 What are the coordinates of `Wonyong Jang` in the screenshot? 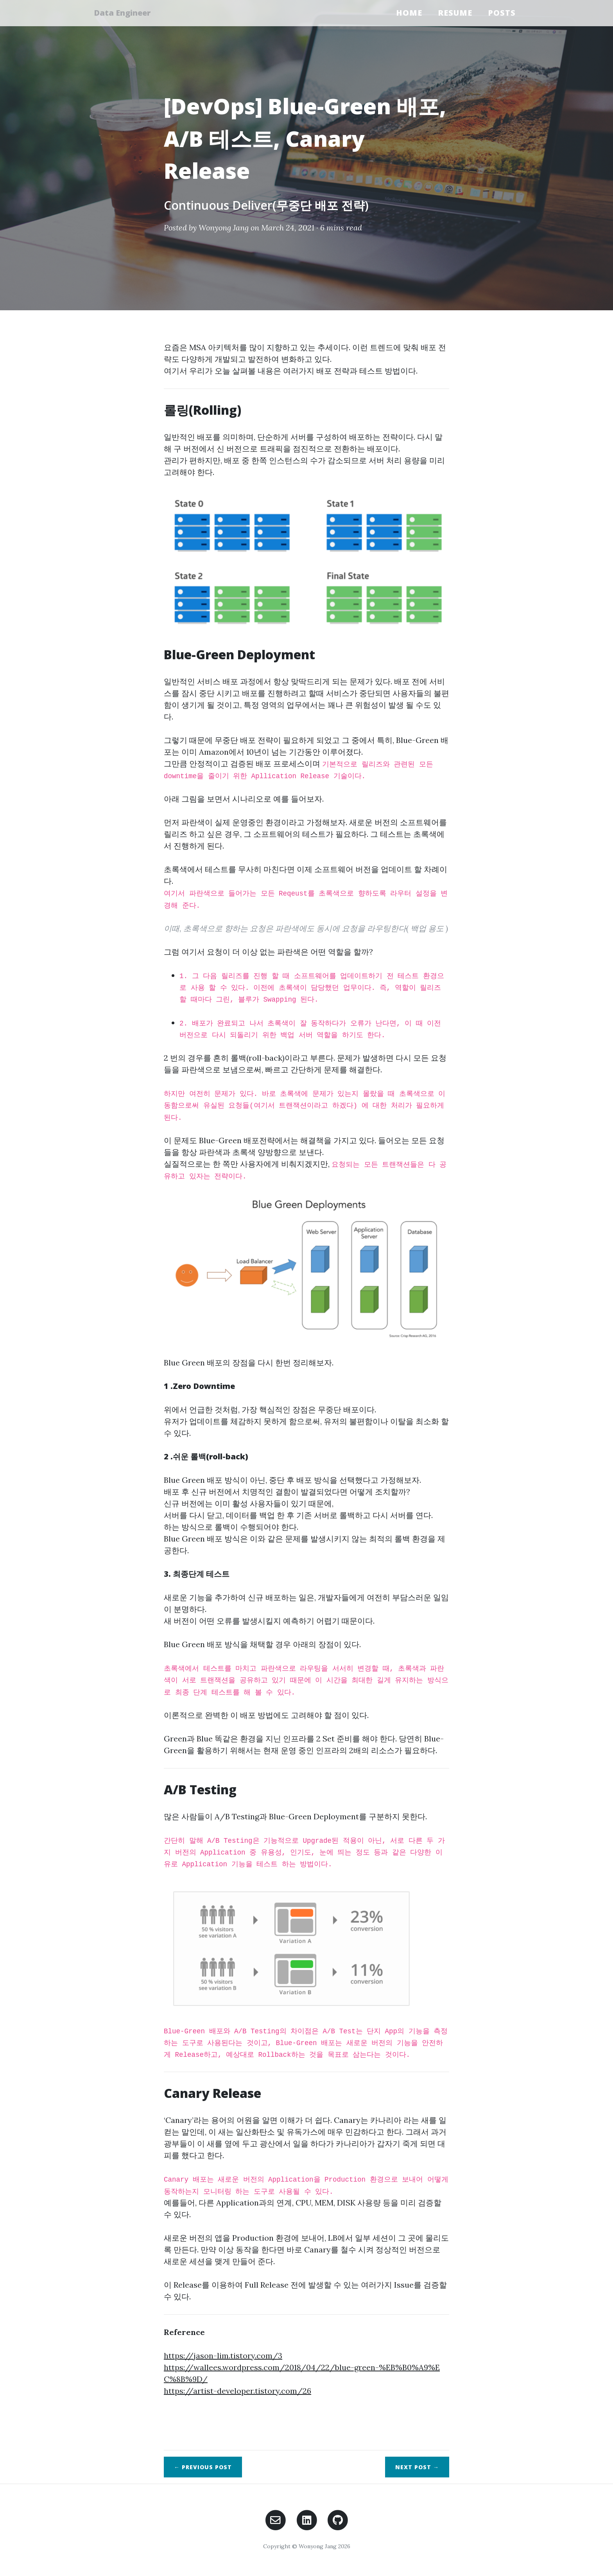 It's located at (224, 227).